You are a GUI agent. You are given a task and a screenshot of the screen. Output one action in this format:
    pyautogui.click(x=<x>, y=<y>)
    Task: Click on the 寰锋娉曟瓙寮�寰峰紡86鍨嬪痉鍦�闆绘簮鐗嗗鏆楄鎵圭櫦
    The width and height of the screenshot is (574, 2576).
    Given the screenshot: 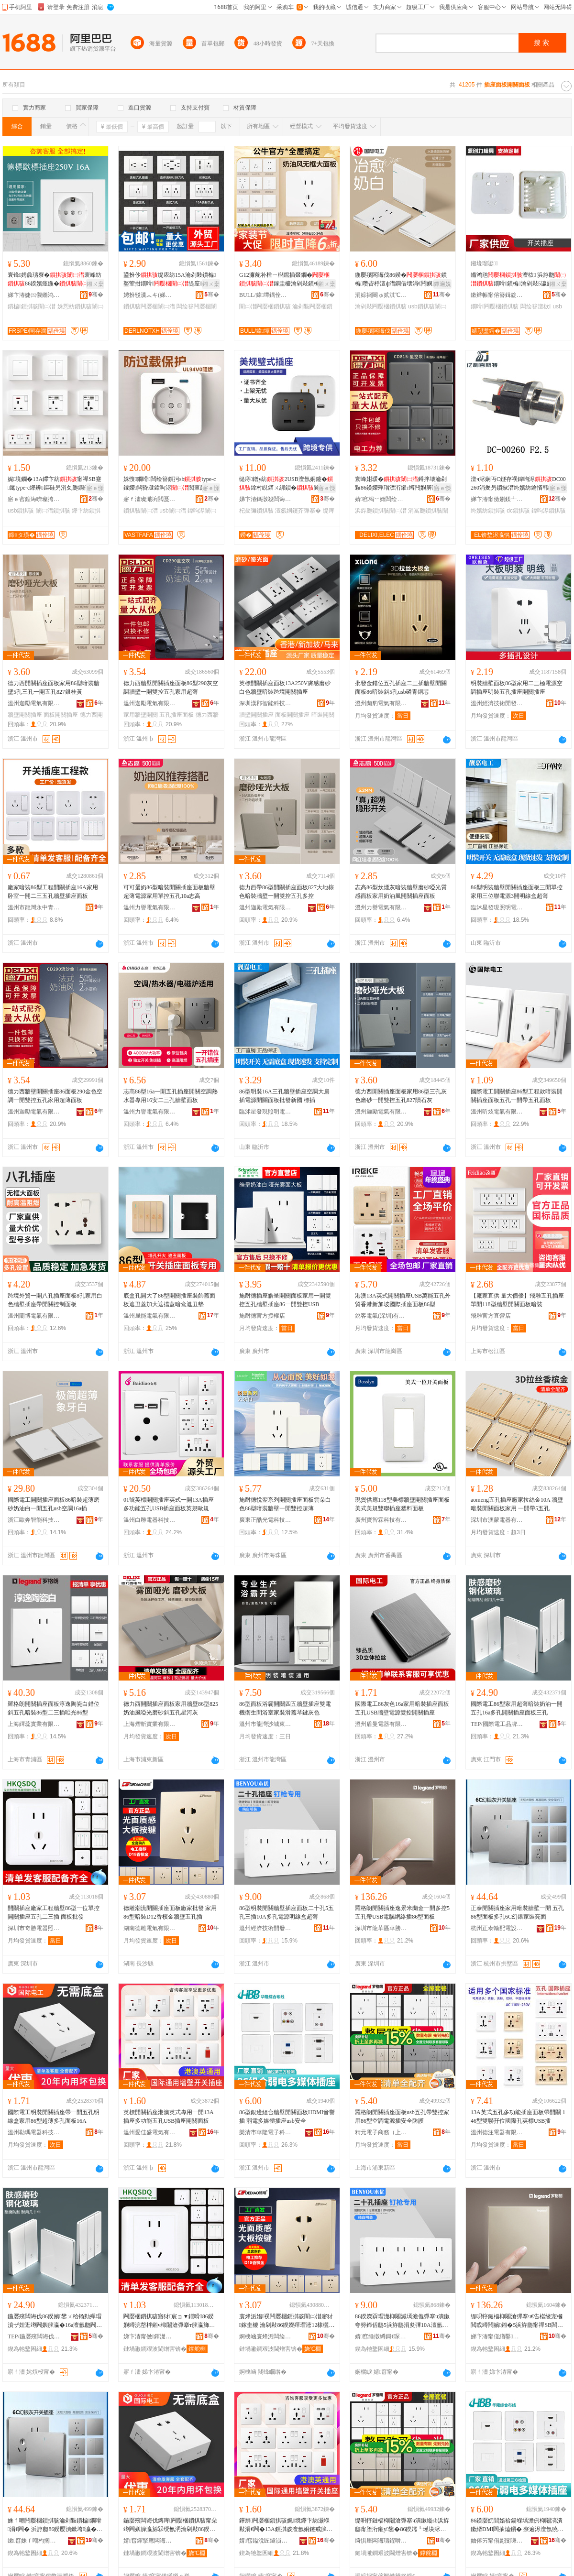 What is the action you would take?
    pyautogui.click(x=54, y=280)
    